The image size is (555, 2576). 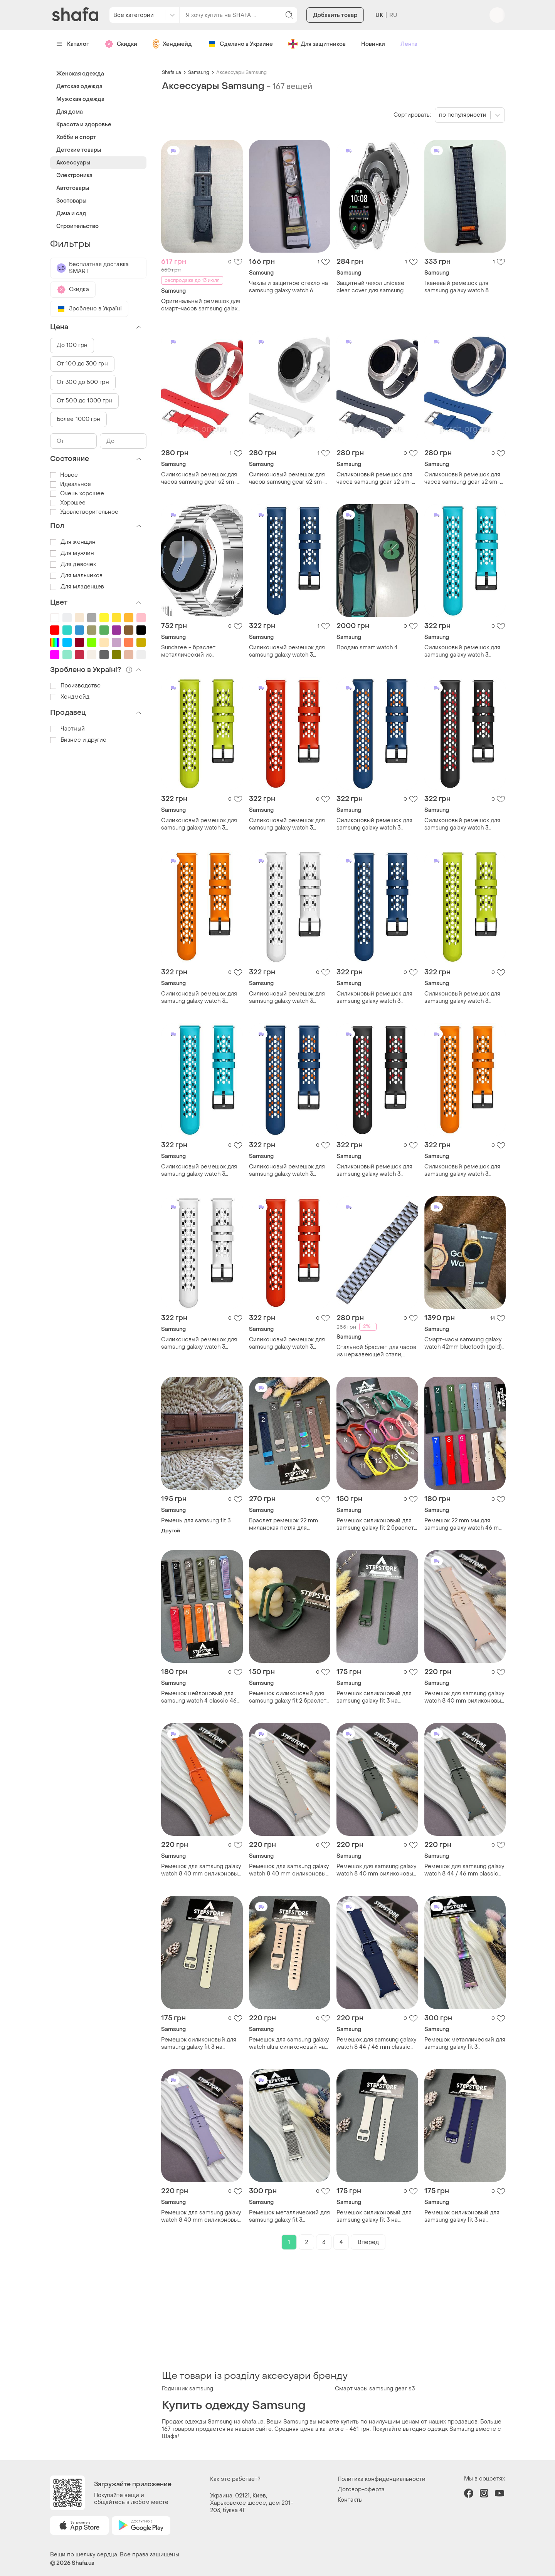 What do you see at coordinates (382, 2479) in the screenshot?
I see `Политика конфиденциальности` at bounding box center [382, 2479].